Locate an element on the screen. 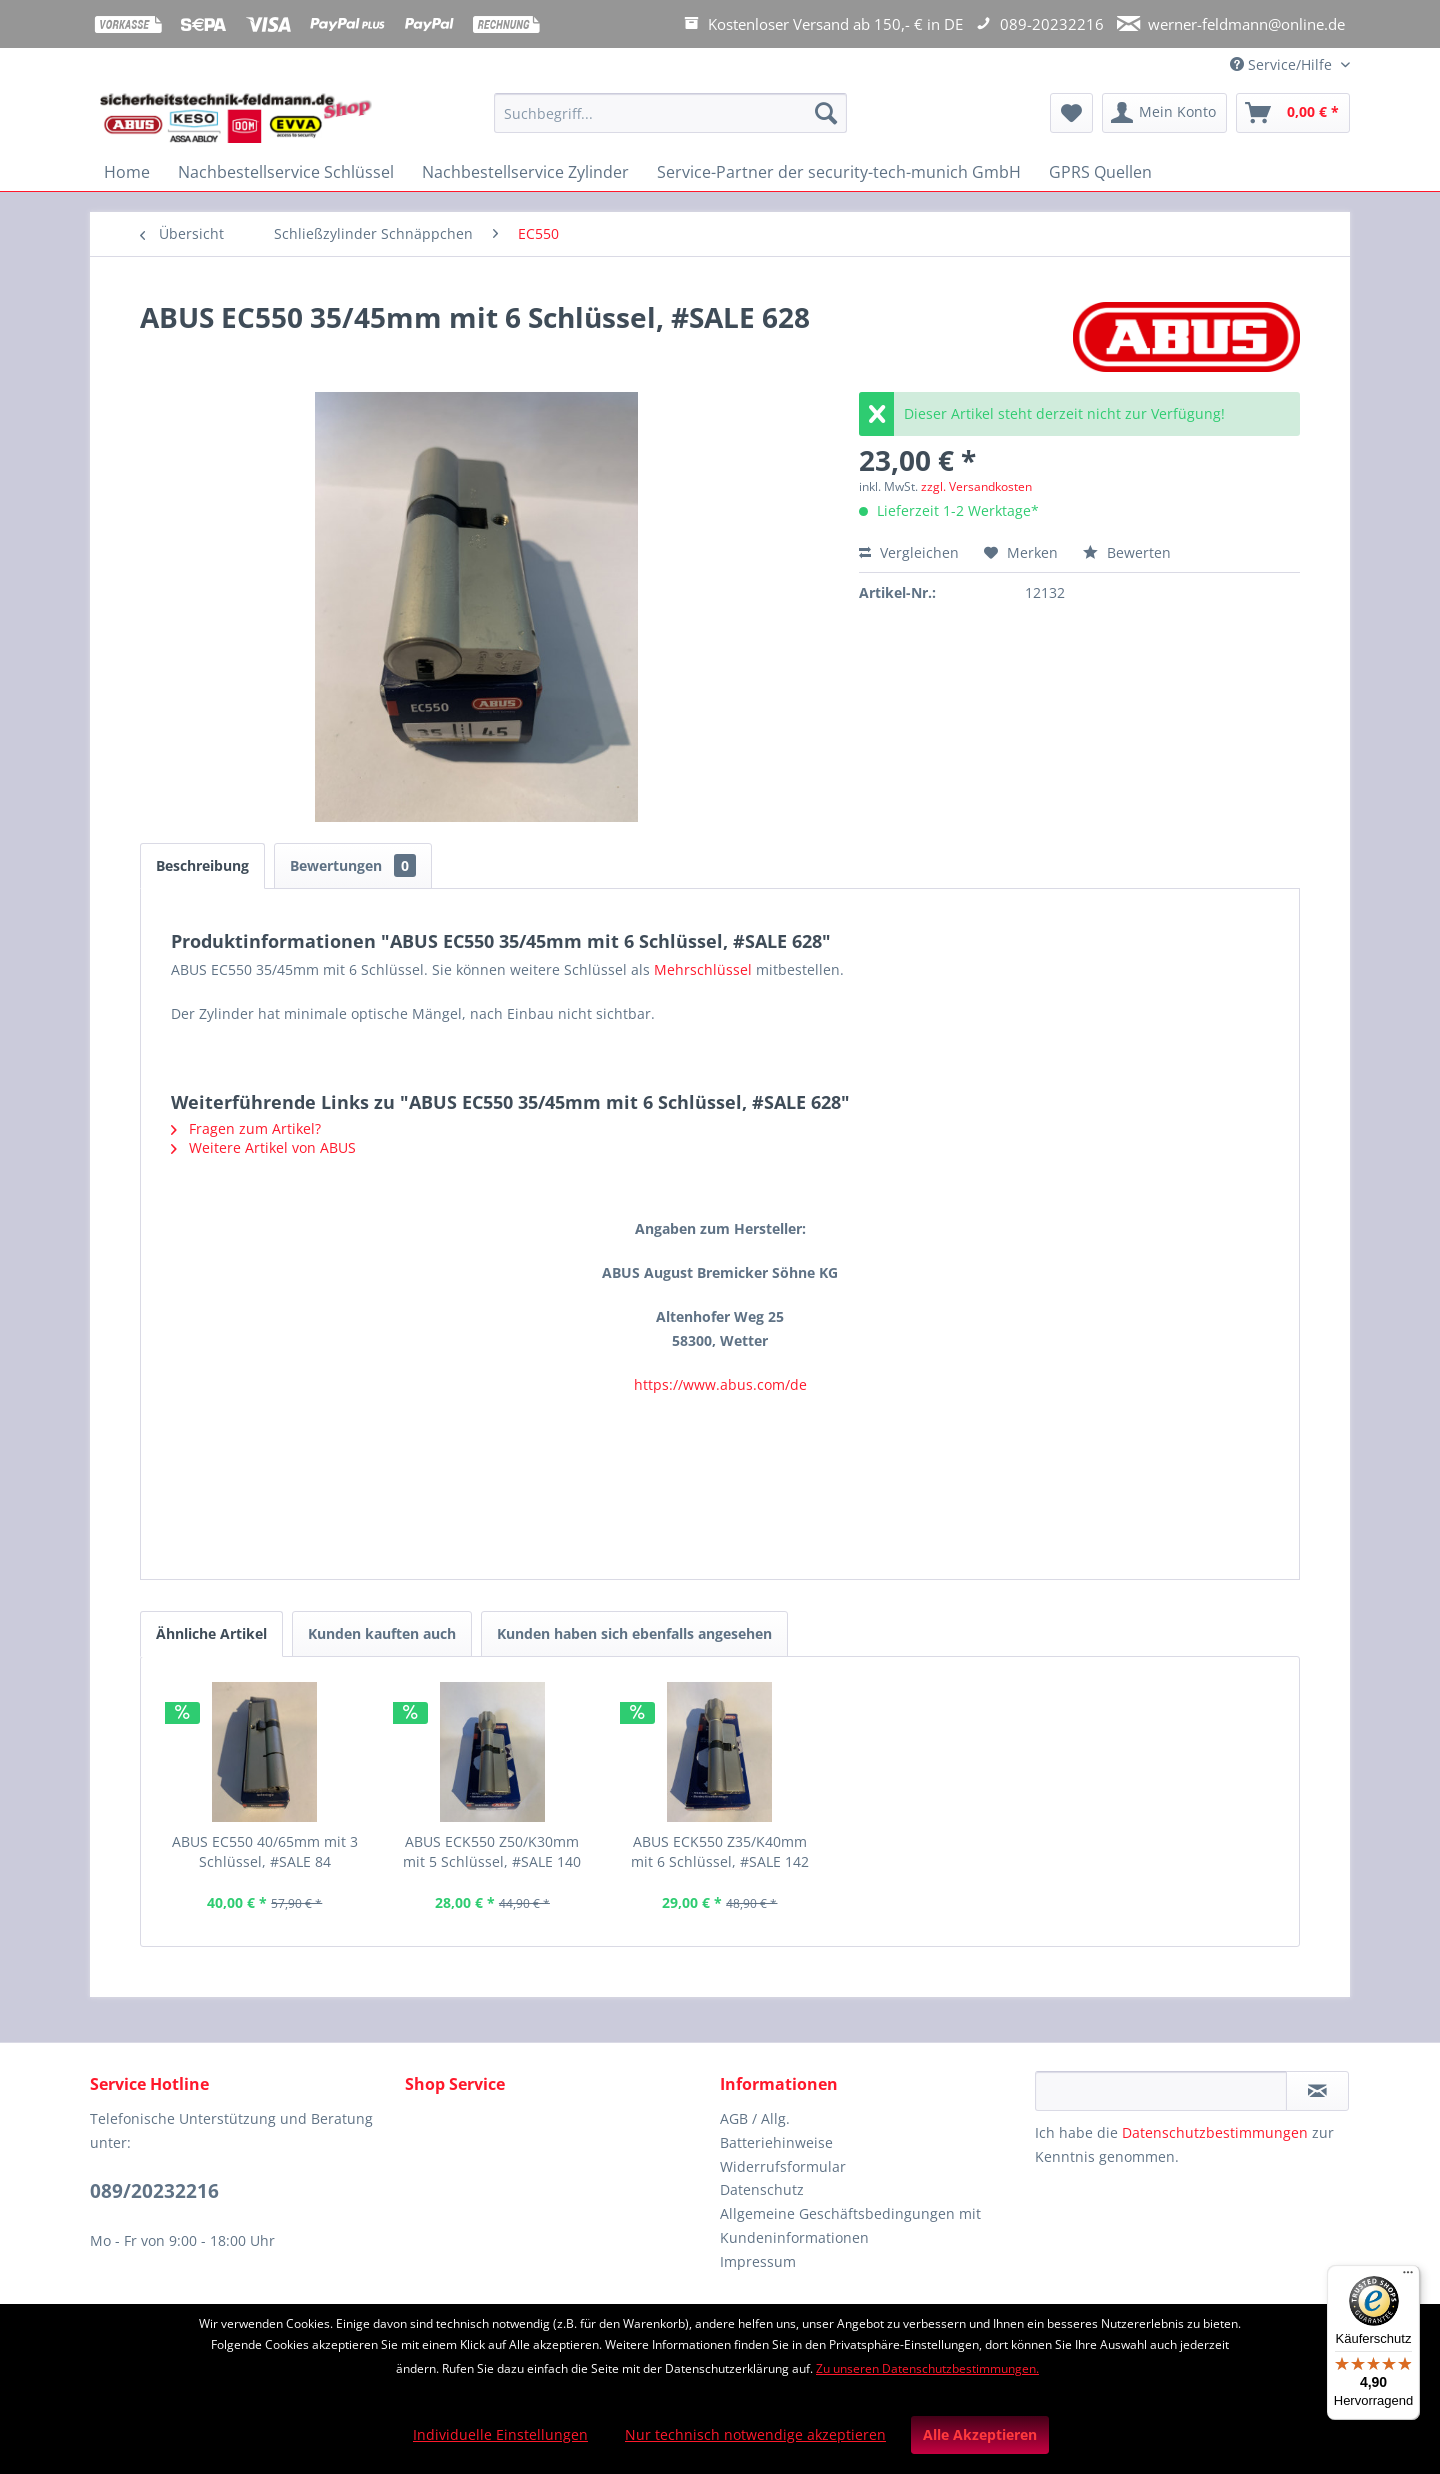 Image resolution: width=1440 pixels, height=2474 pixels. [Menü] is located at coordinates (1408, 2277).